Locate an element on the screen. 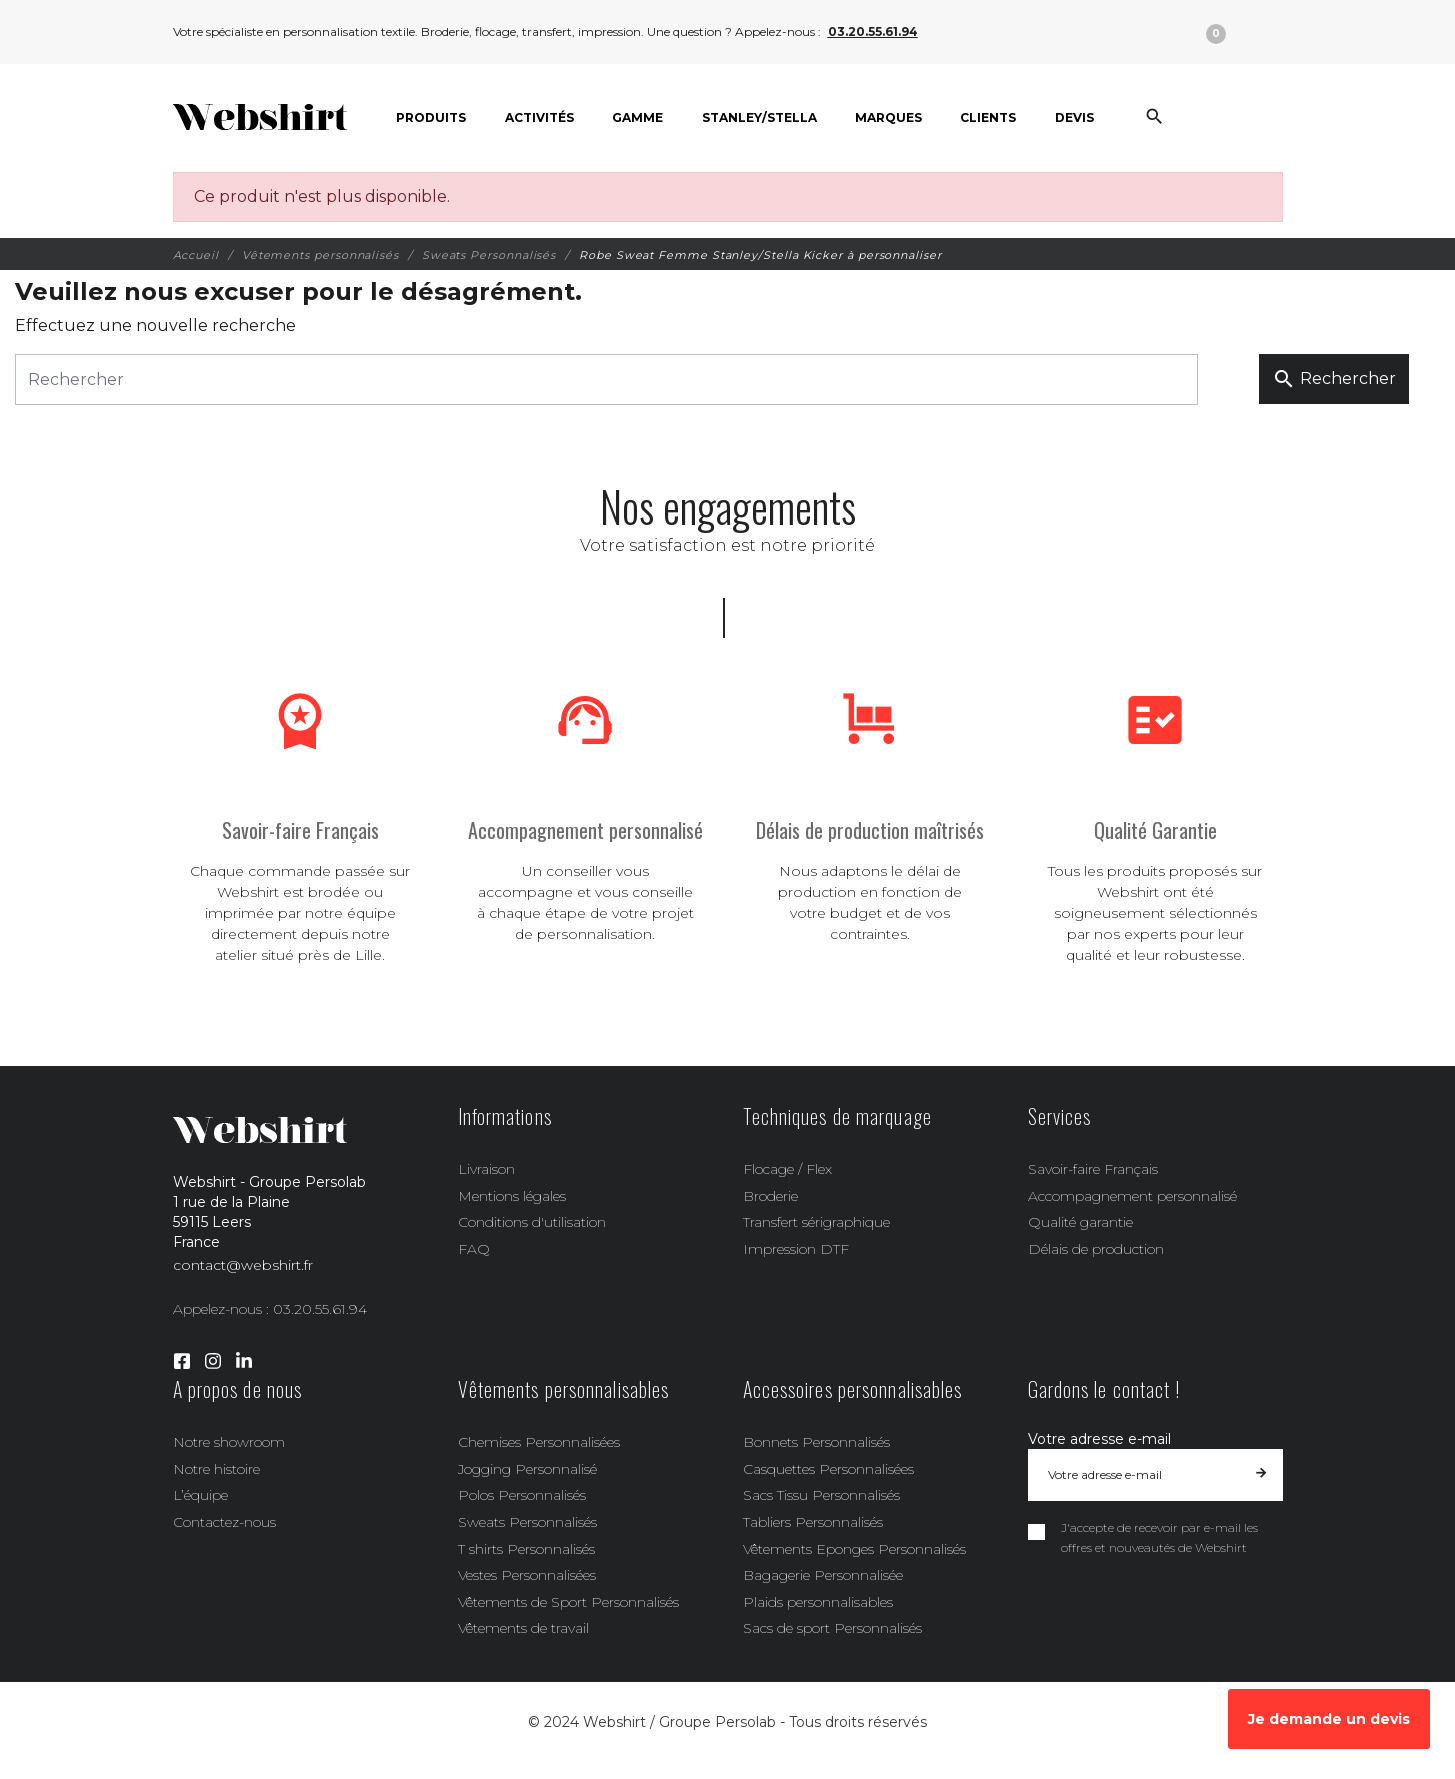  [Webshirt - Groupe Persolab] is located at coordinates (260, 118).